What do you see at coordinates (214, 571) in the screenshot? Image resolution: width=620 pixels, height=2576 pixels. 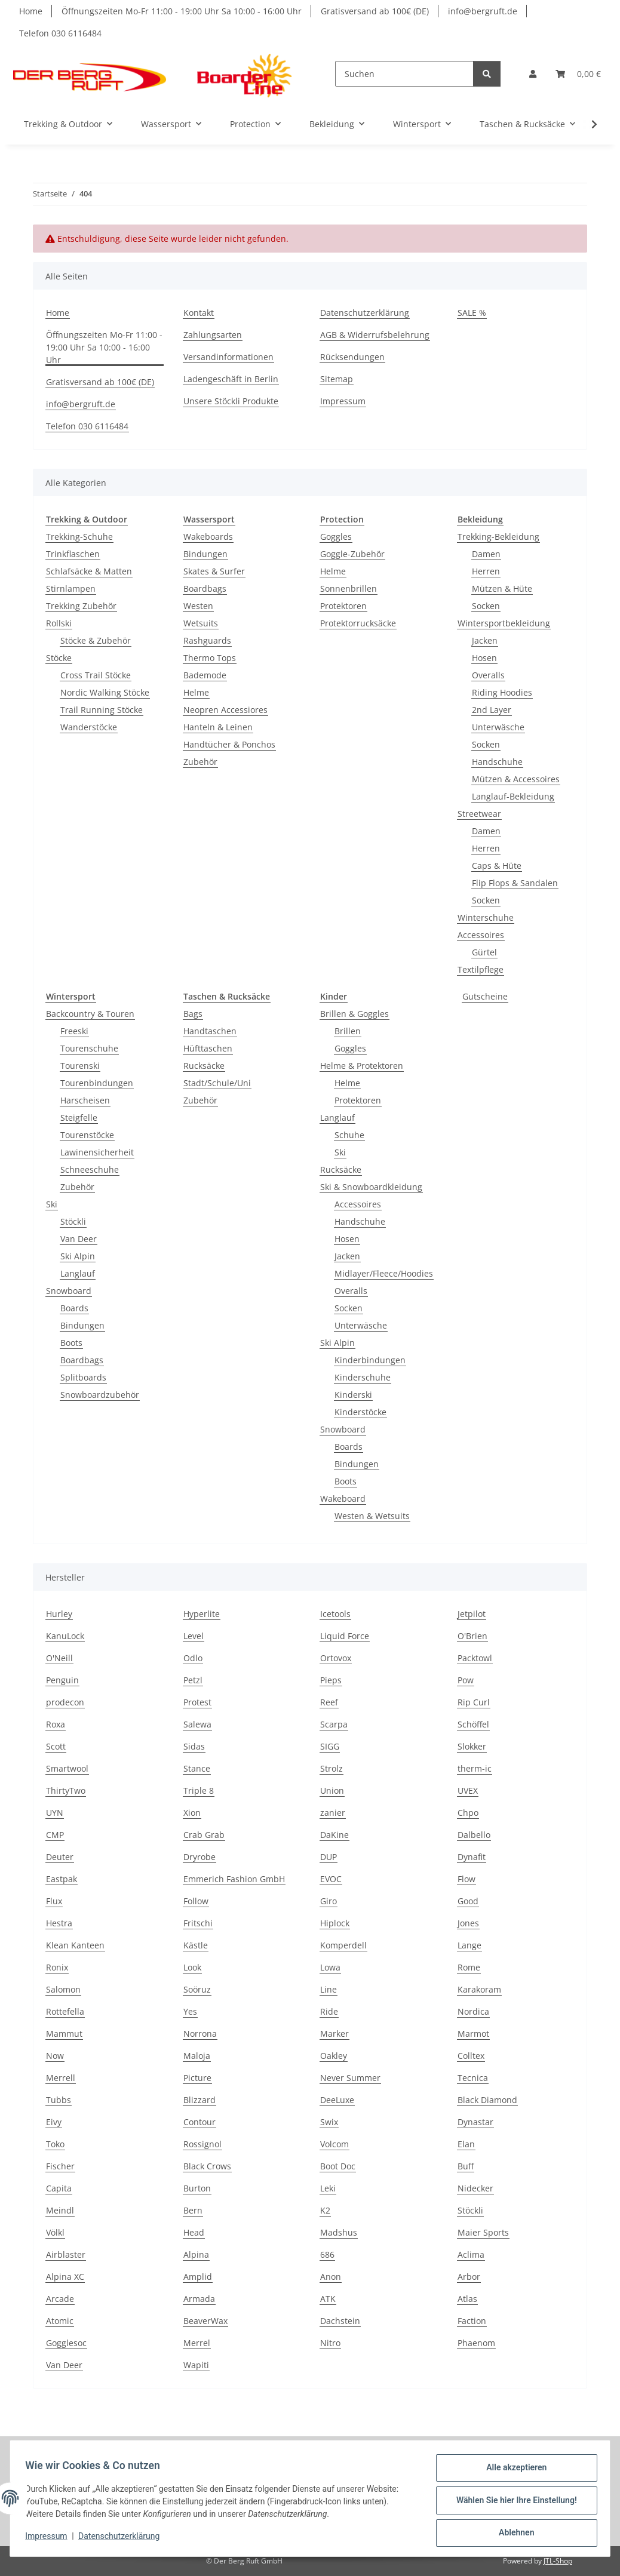 I see `Skates & Surfer` at bounding box center [214, 571].